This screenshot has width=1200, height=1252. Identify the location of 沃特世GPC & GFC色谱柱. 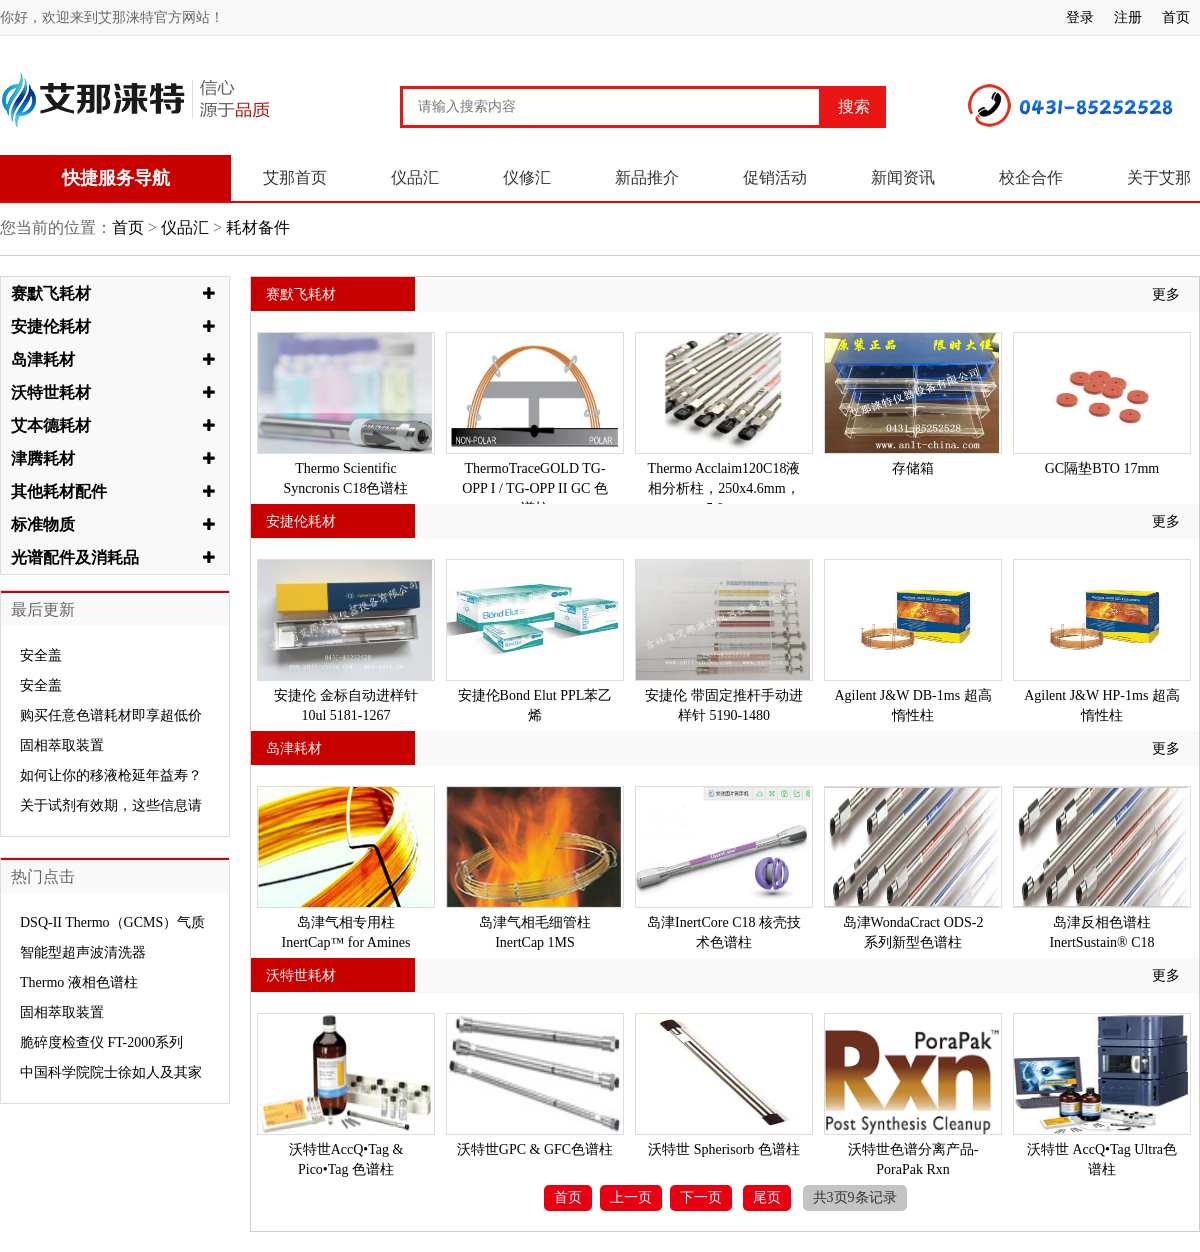
(535, 1149).